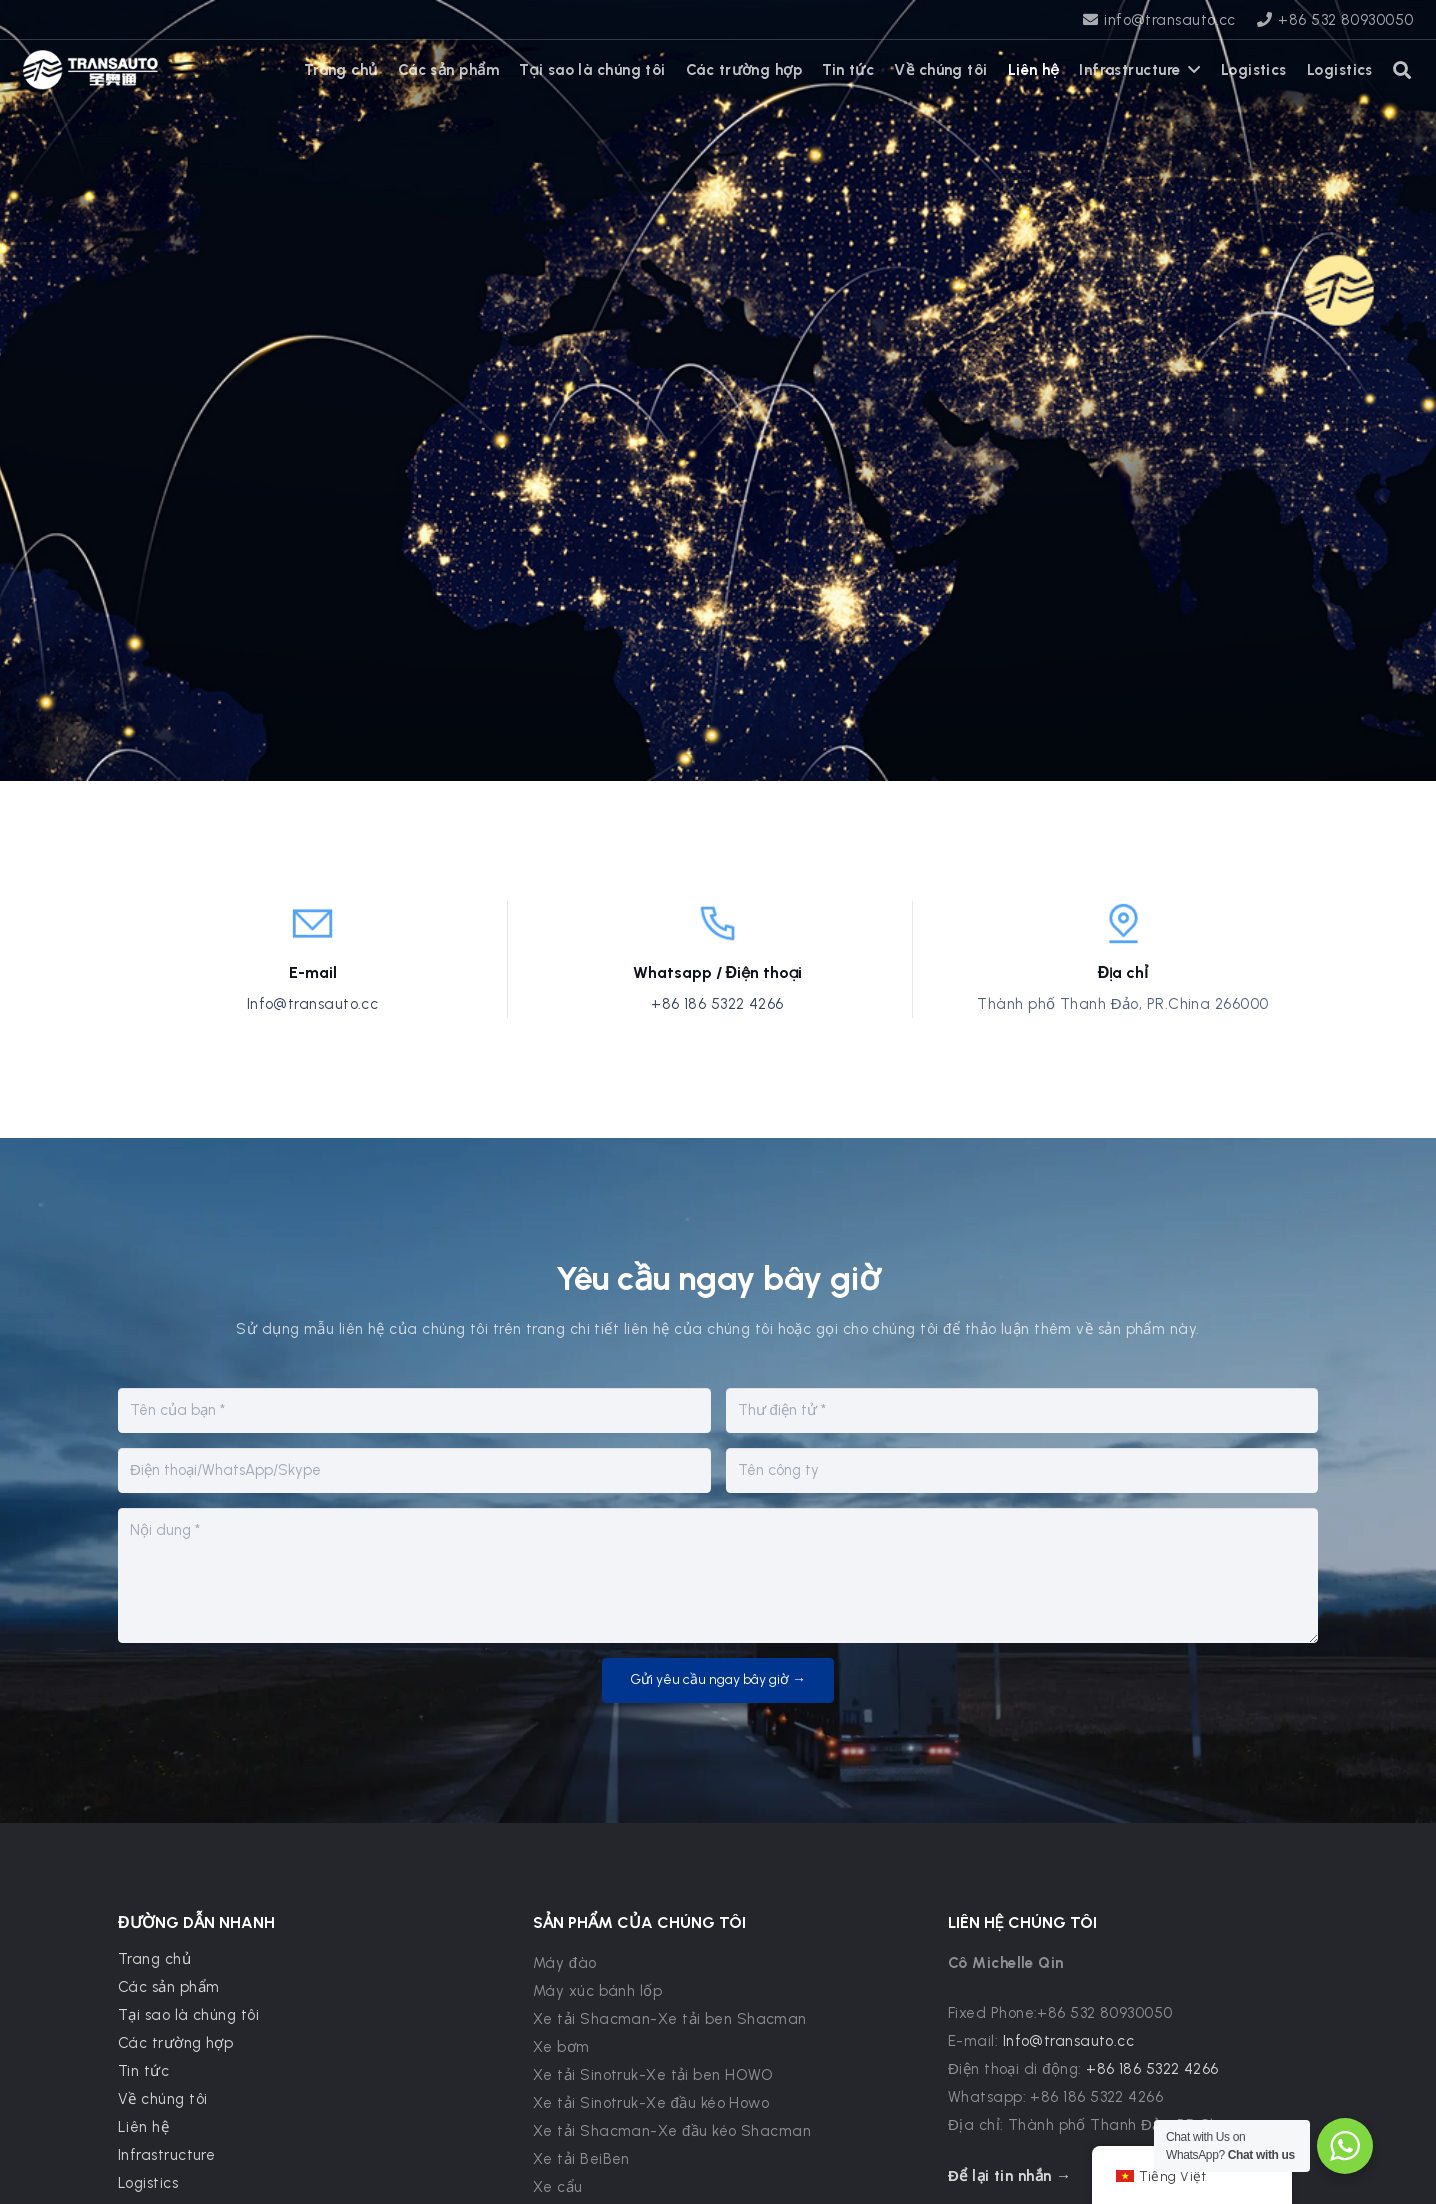 This screenshot has height=2204, width=1436. I want to click on Xe bơm, so click(561, 2047).